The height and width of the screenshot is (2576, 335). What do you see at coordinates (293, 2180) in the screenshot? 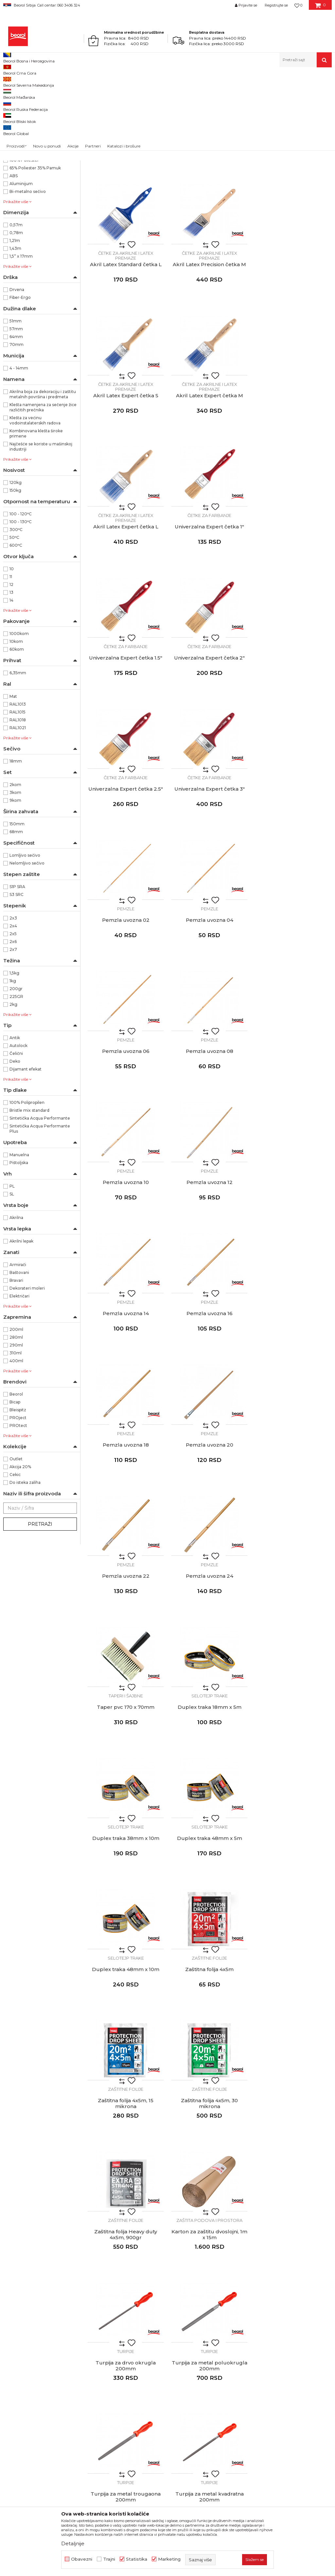
I see `Čekić mašinski, fiber drška, 800g` at bounding box center [293, 2180].